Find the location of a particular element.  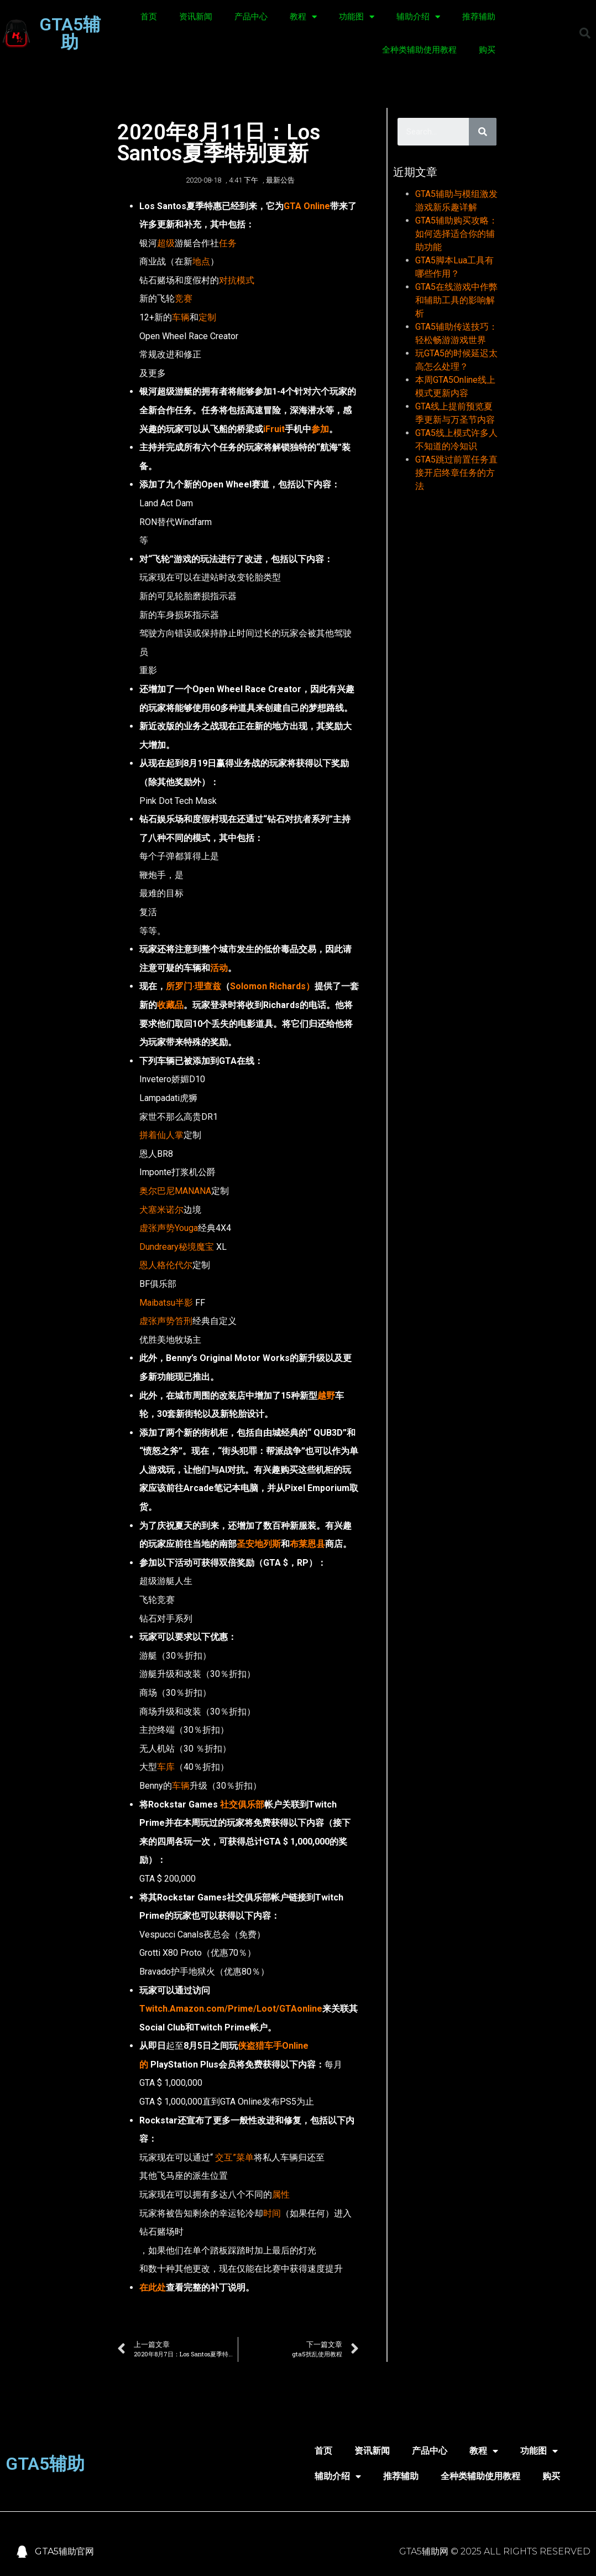

资讯新闻 is located at coordinates (195, 17).